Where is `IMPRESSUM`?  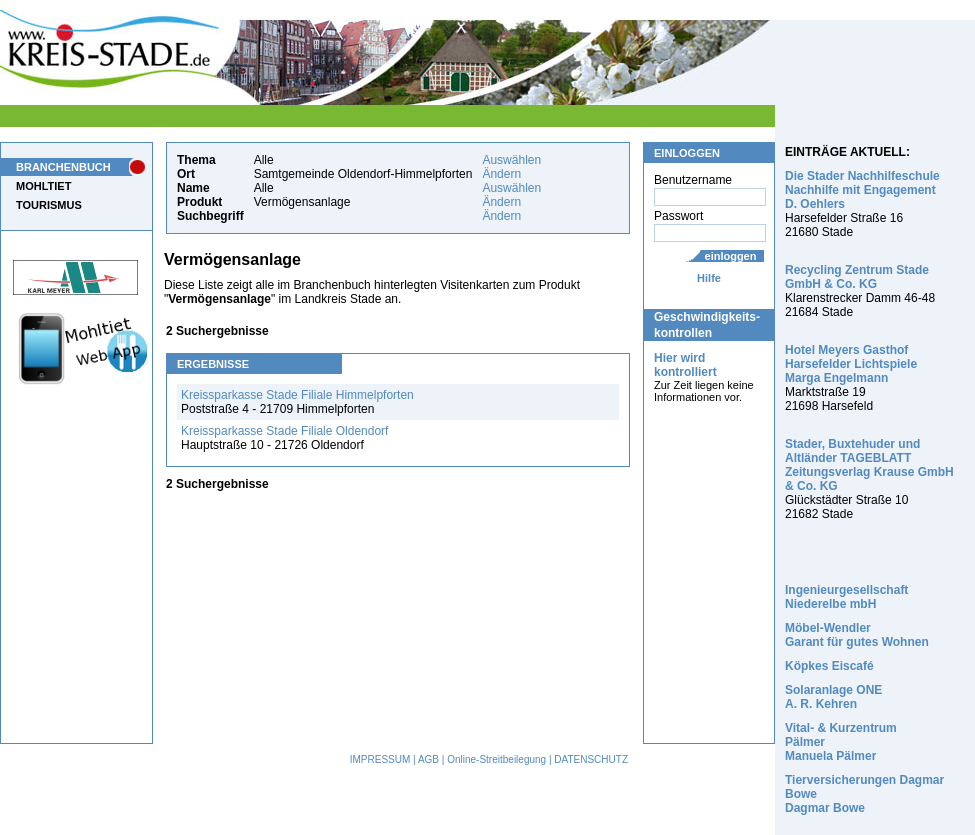 IMPRESSUM is located at coordinates (380, 759).